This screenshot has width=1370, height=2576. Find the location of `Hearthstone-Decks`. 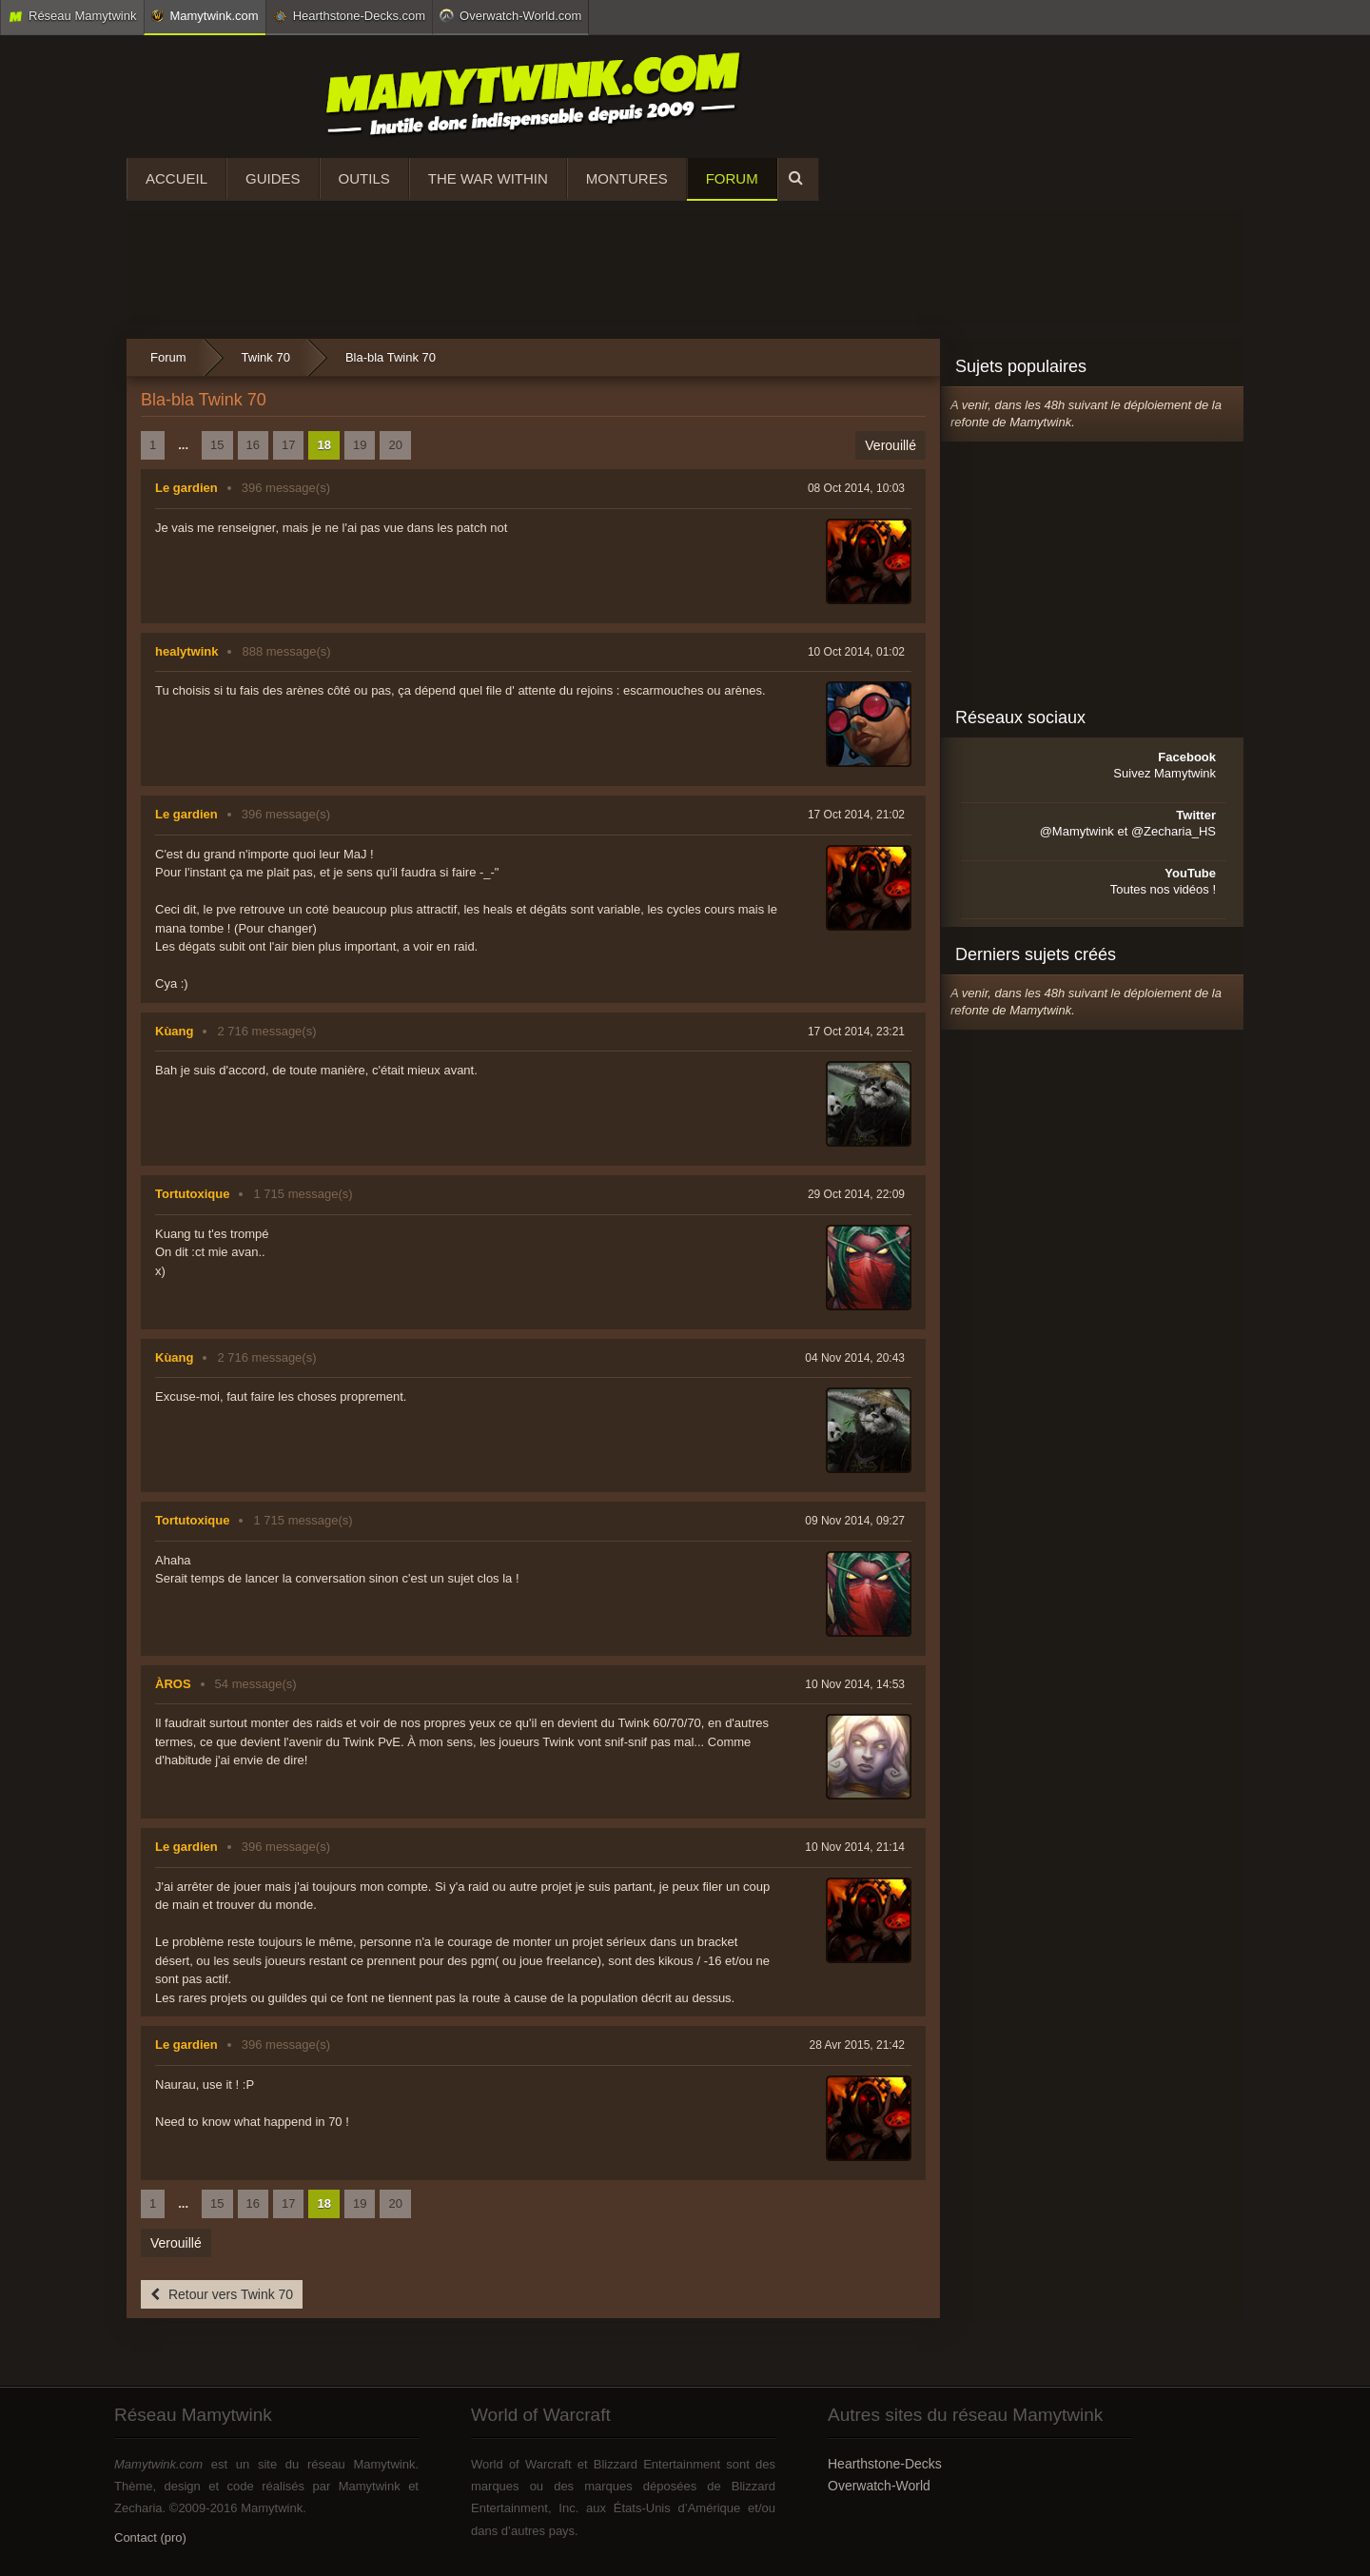

Hearthstone-Decks is located at coordinates (885, 2463).